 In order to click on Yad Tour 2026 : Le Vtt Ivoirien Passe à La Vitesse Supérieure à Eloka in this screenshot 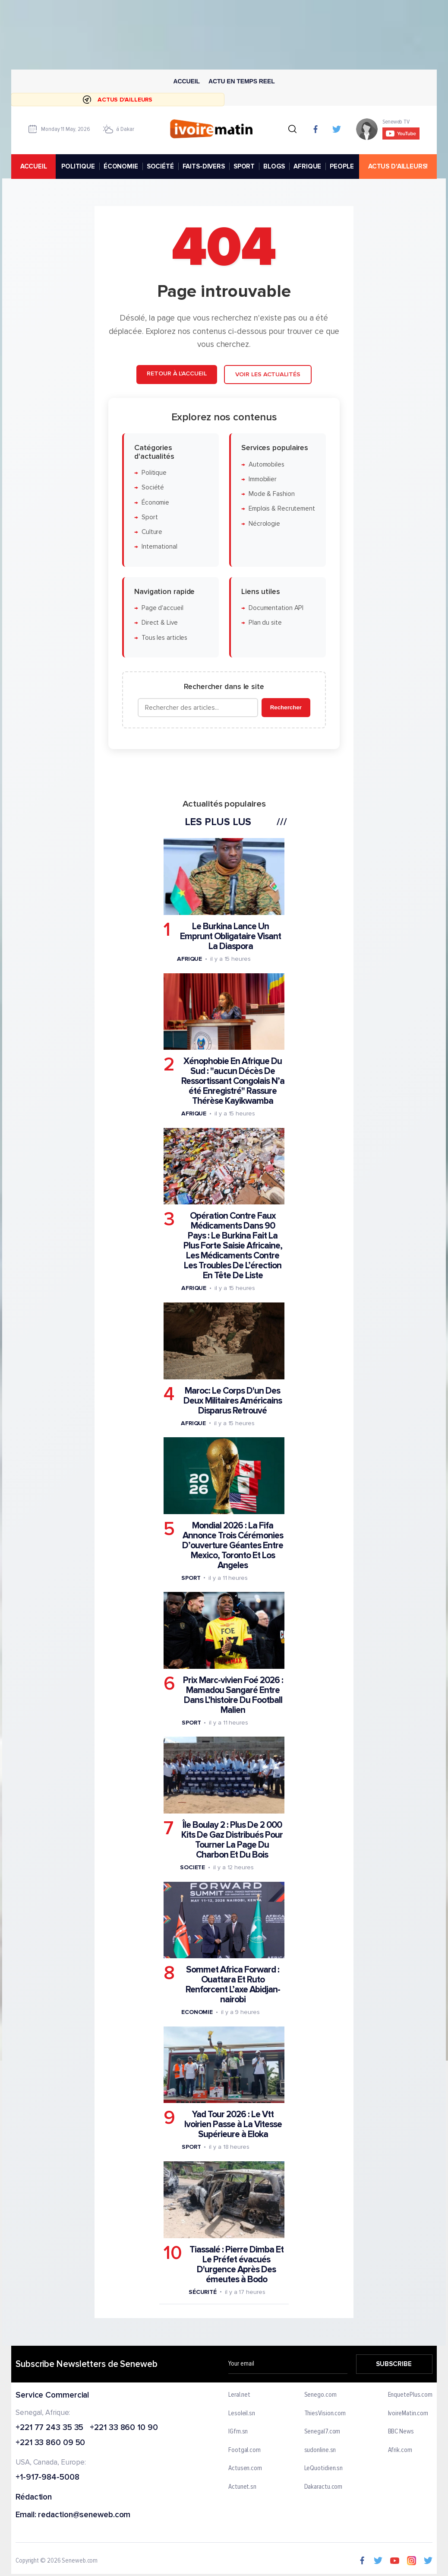, I will do `click(233, 2125)`.